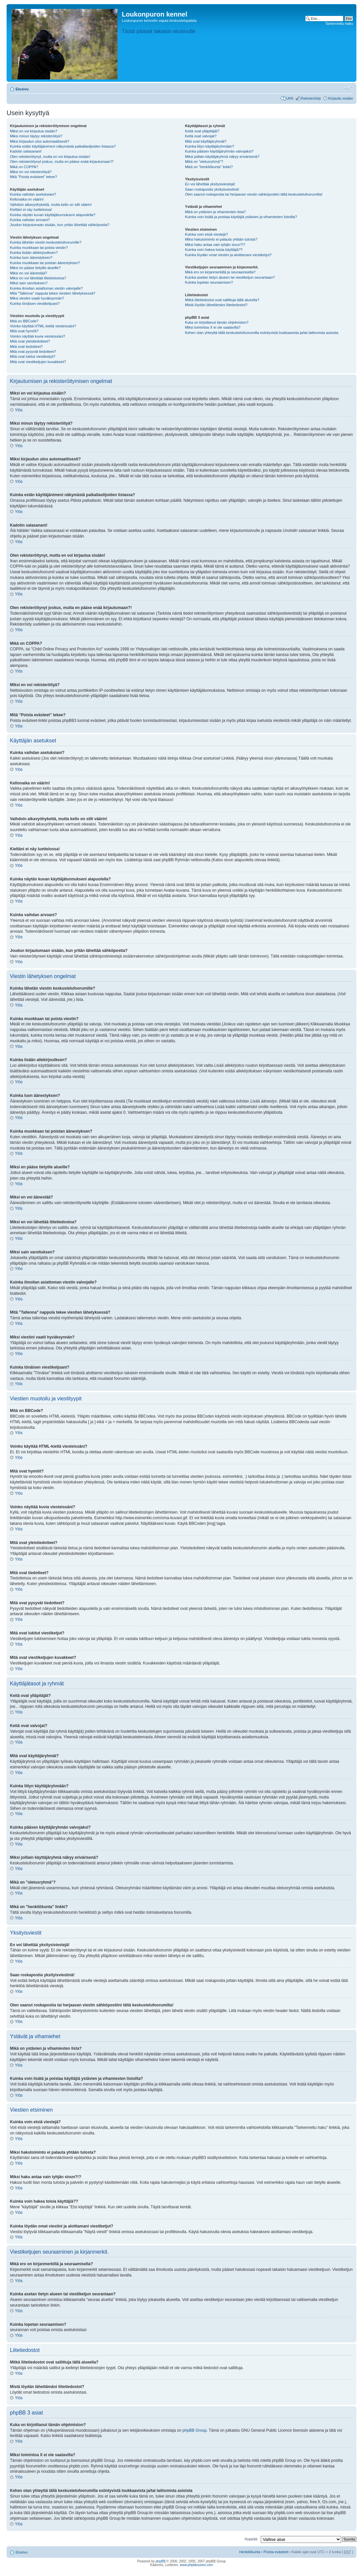  What do you see at coordinates (348, 88) in the screenshot?
I see `Muuta fontin kokoa` at bounding box center [348, 88].